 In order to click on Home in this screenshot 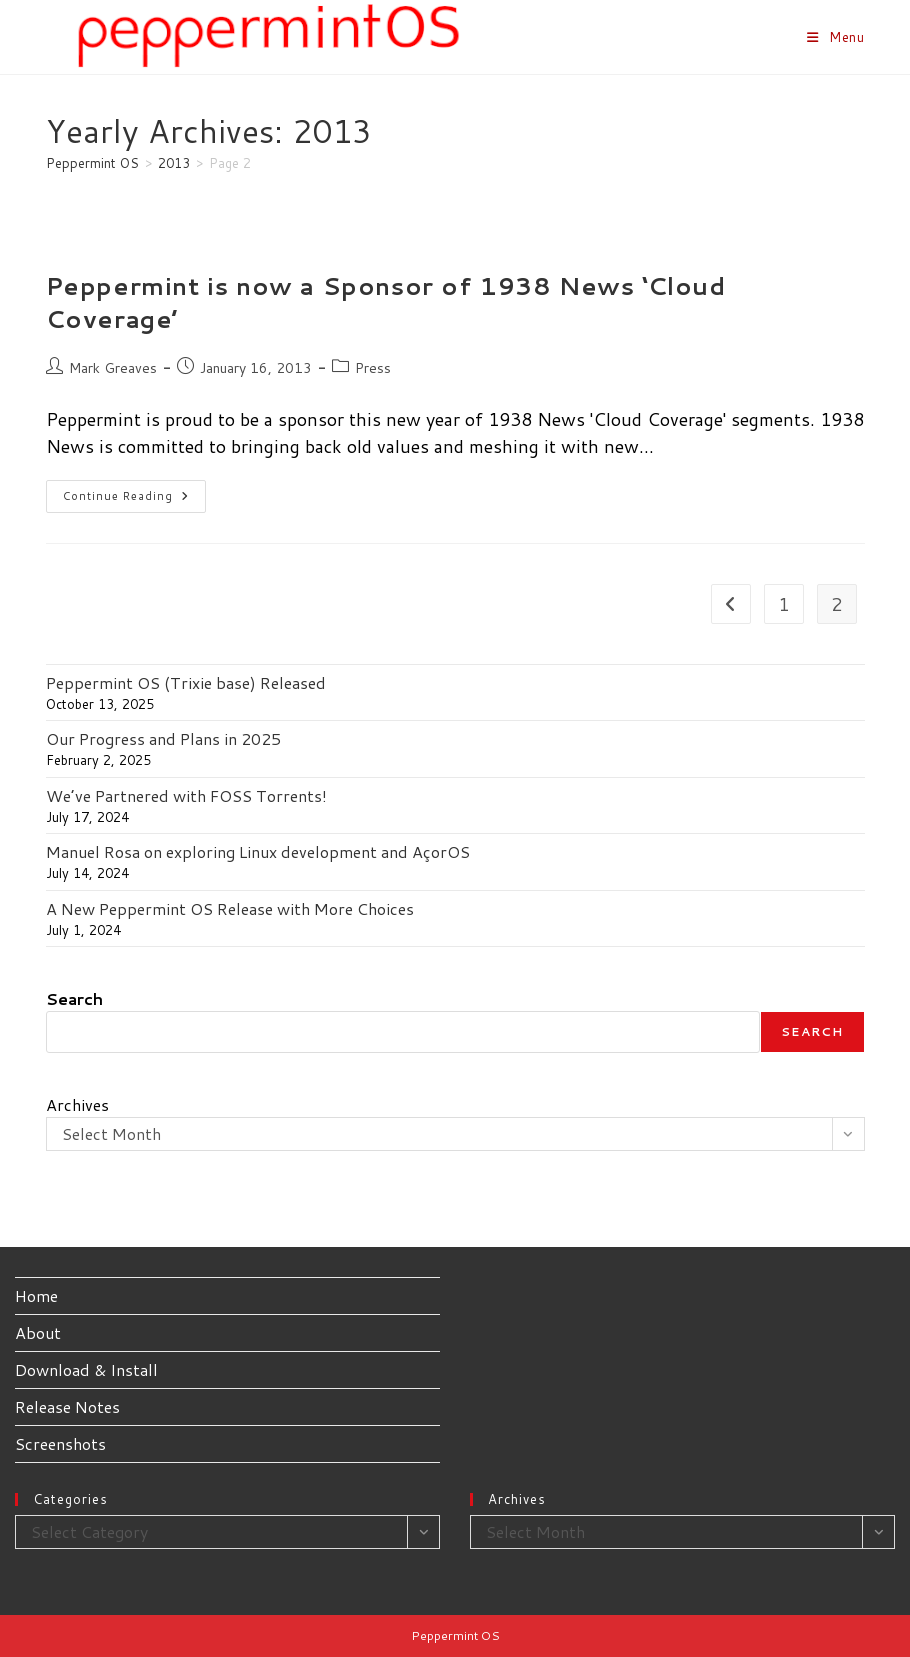, I will do `click(36, 1295)`.